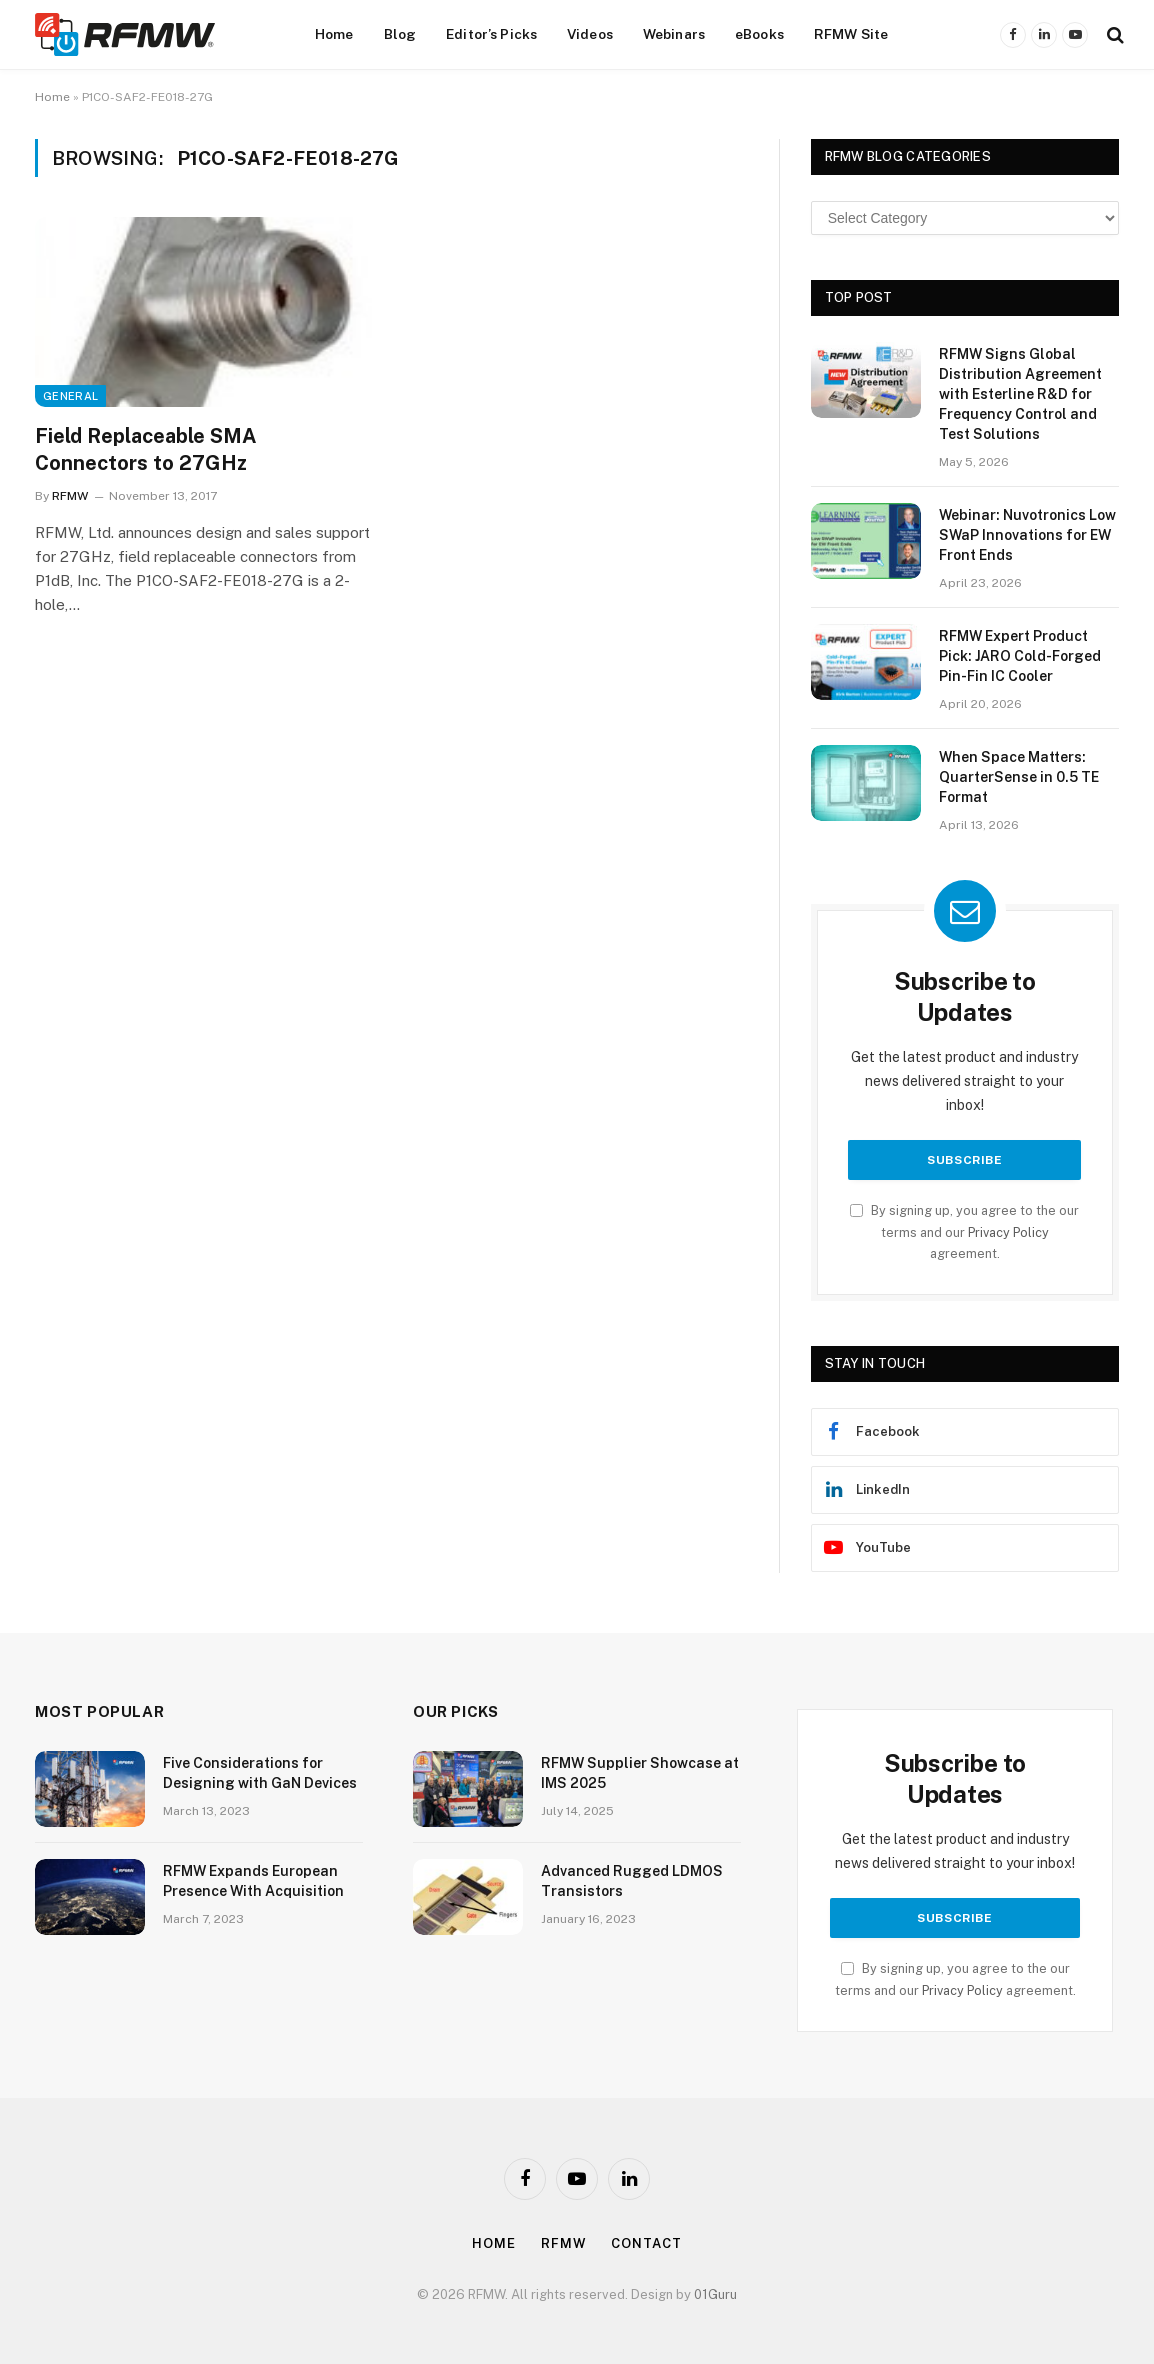 The width and height of the screenshot is (1154, 2364). Describe the element at coordinates (759, 34) in the screenshot. I see `eBooks` at that location.